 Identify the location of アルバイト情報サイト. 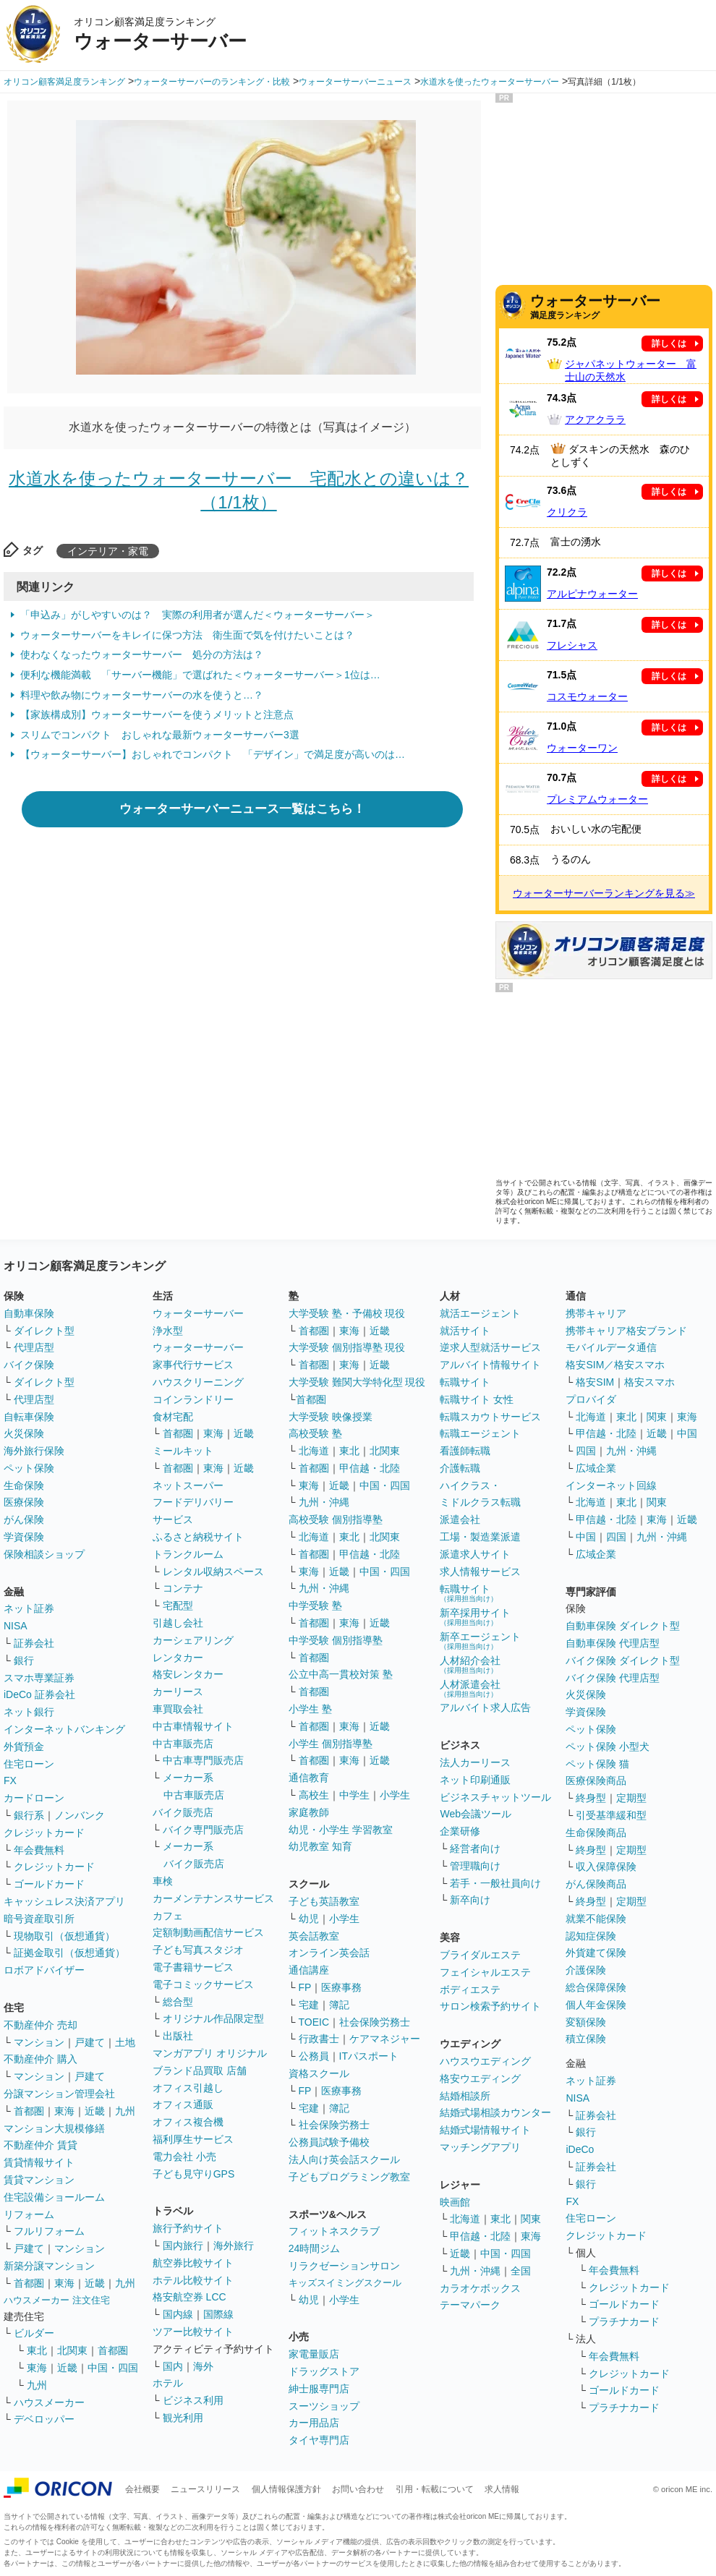
(490, 1364).